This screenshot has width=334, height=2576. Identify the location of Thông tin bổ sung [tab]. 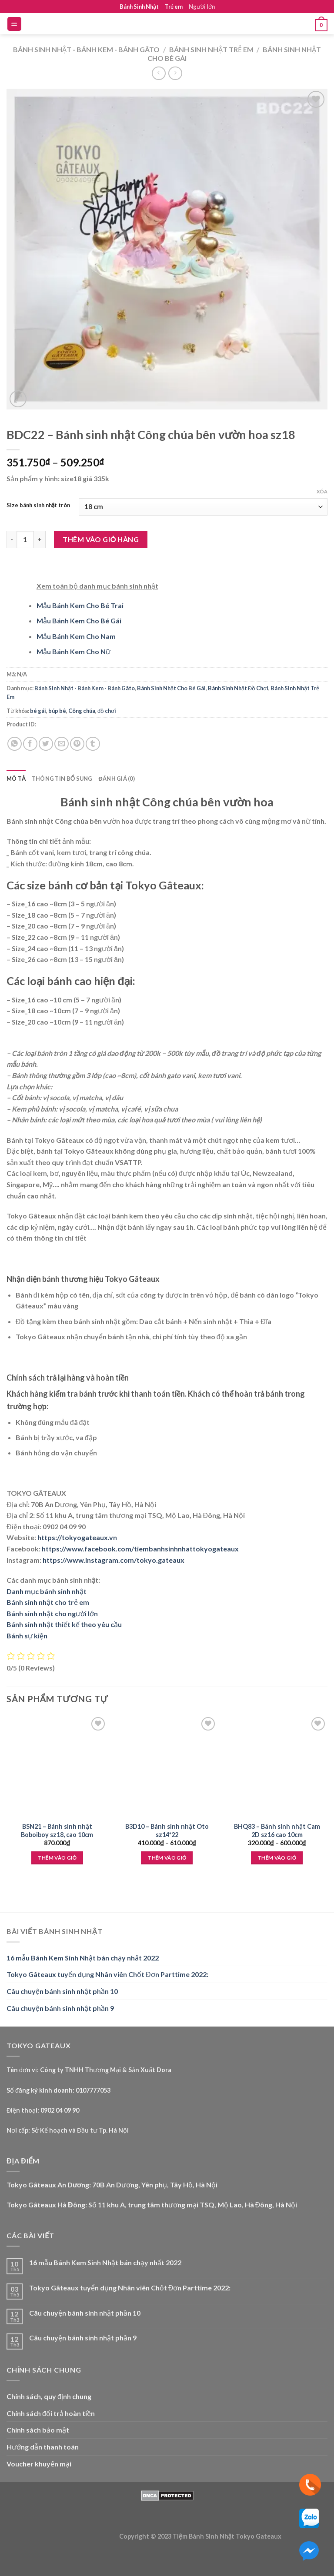
(62, 778).